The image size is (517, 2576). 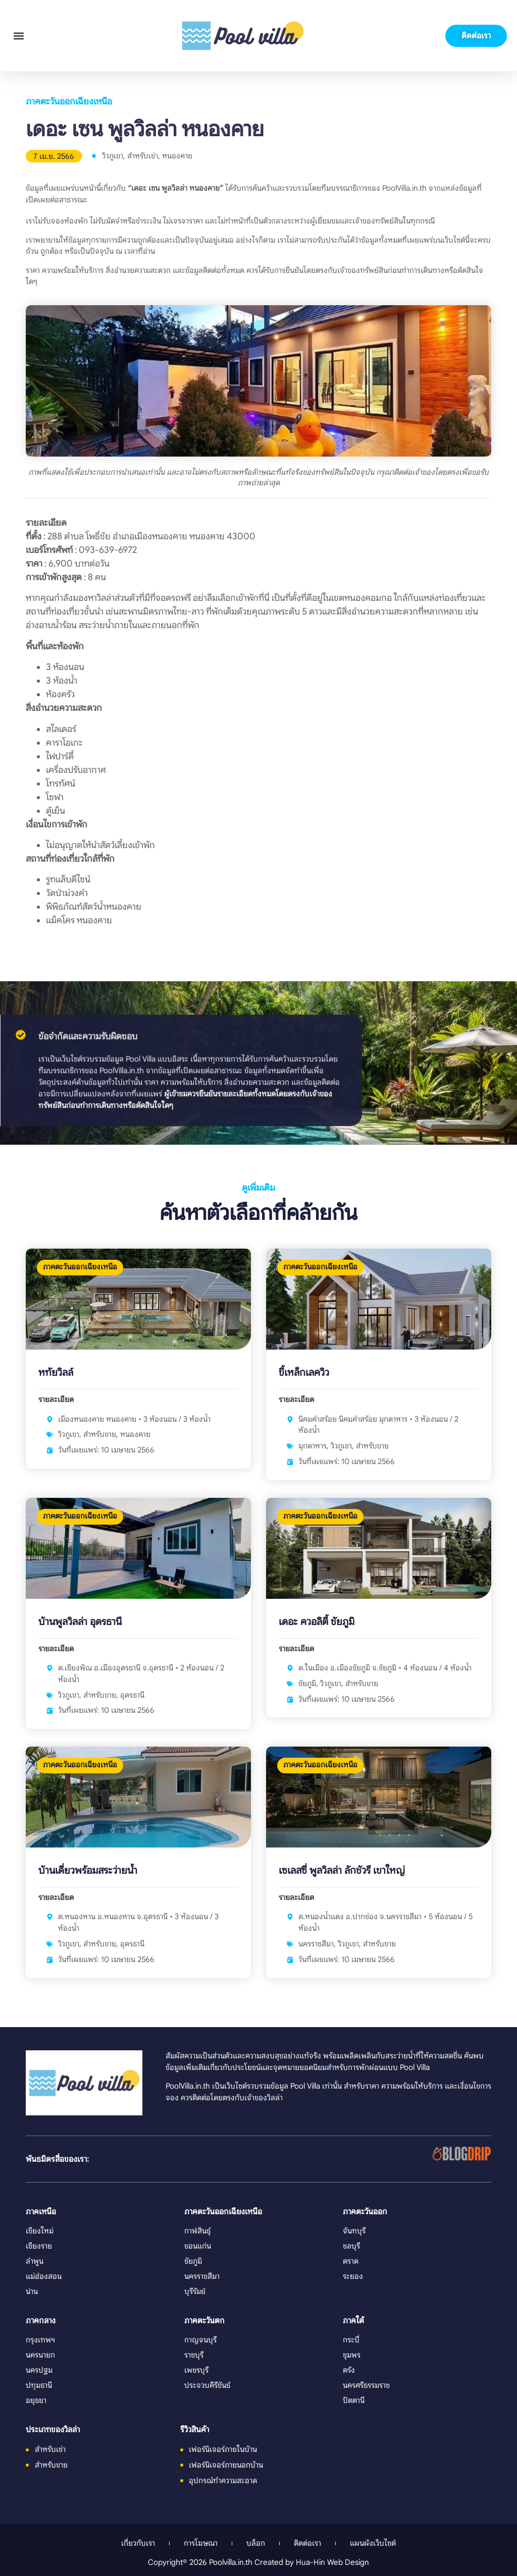 I want to click on นครราชสีมา, so click(x=316, y=1943).